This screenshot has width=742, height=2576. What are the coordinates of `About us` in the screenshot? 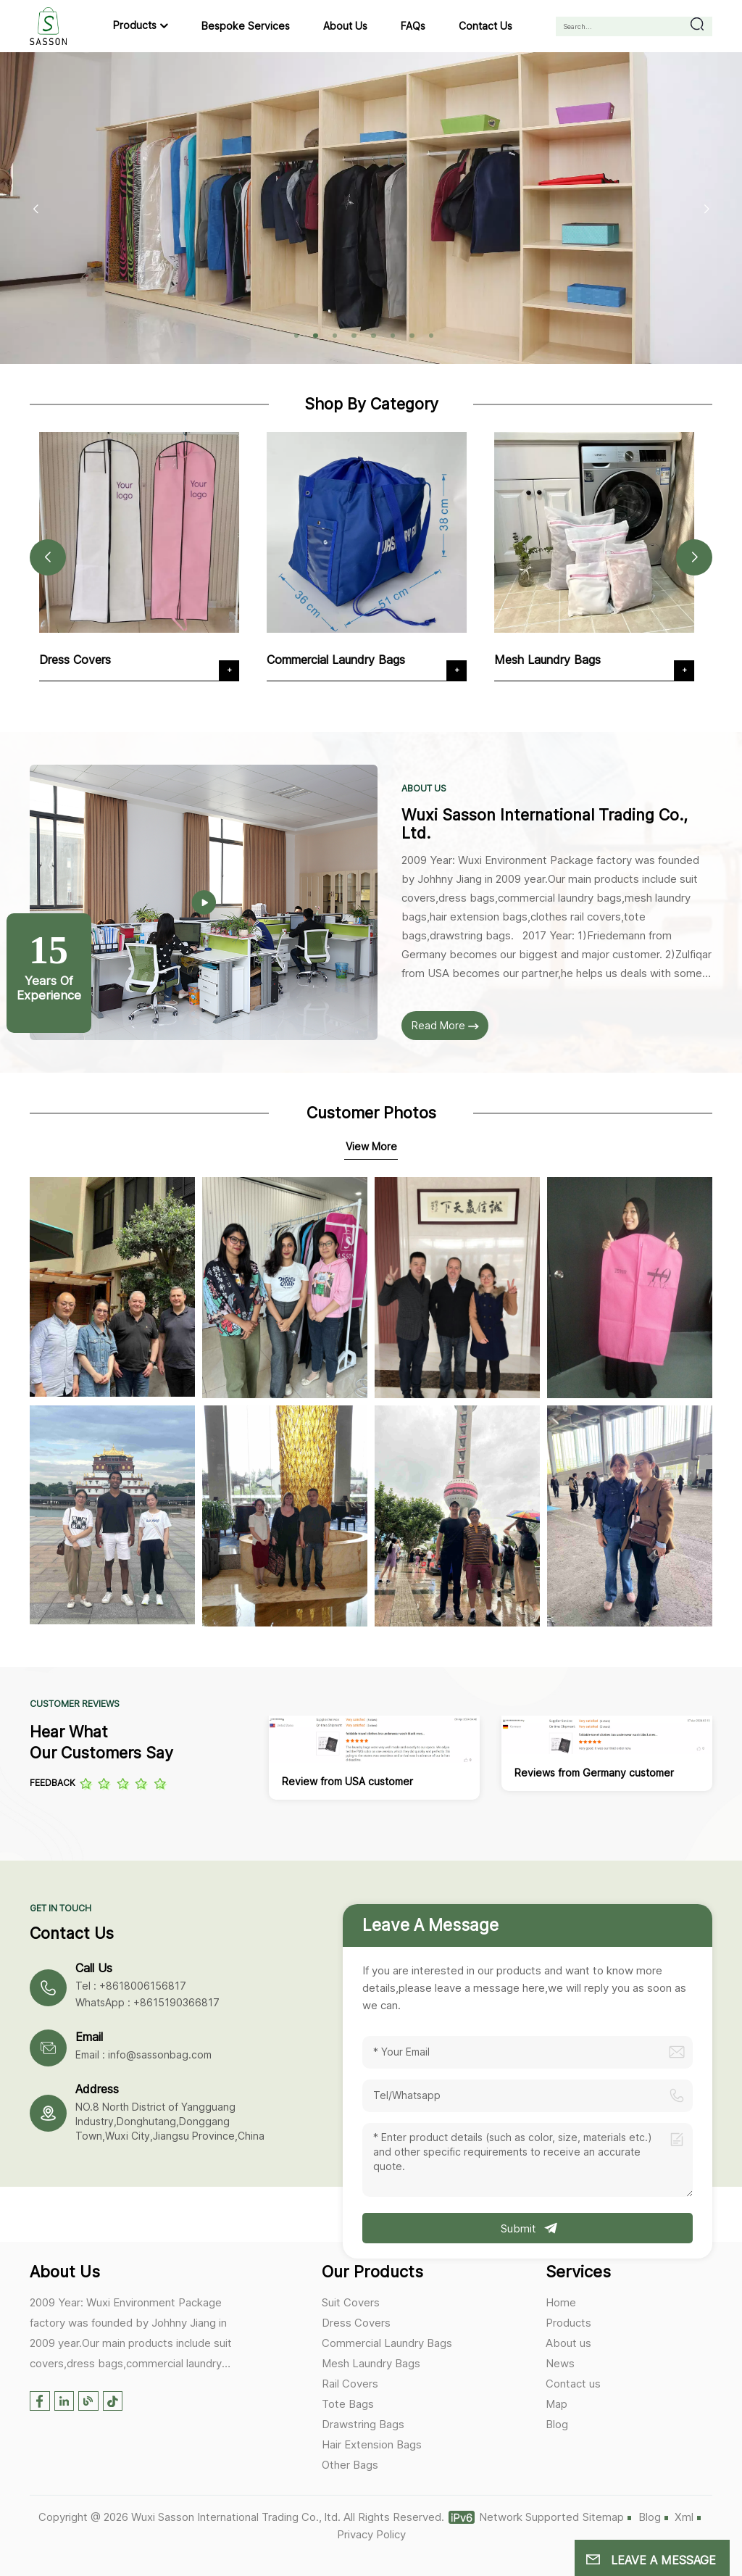 It's located at (345, 26).